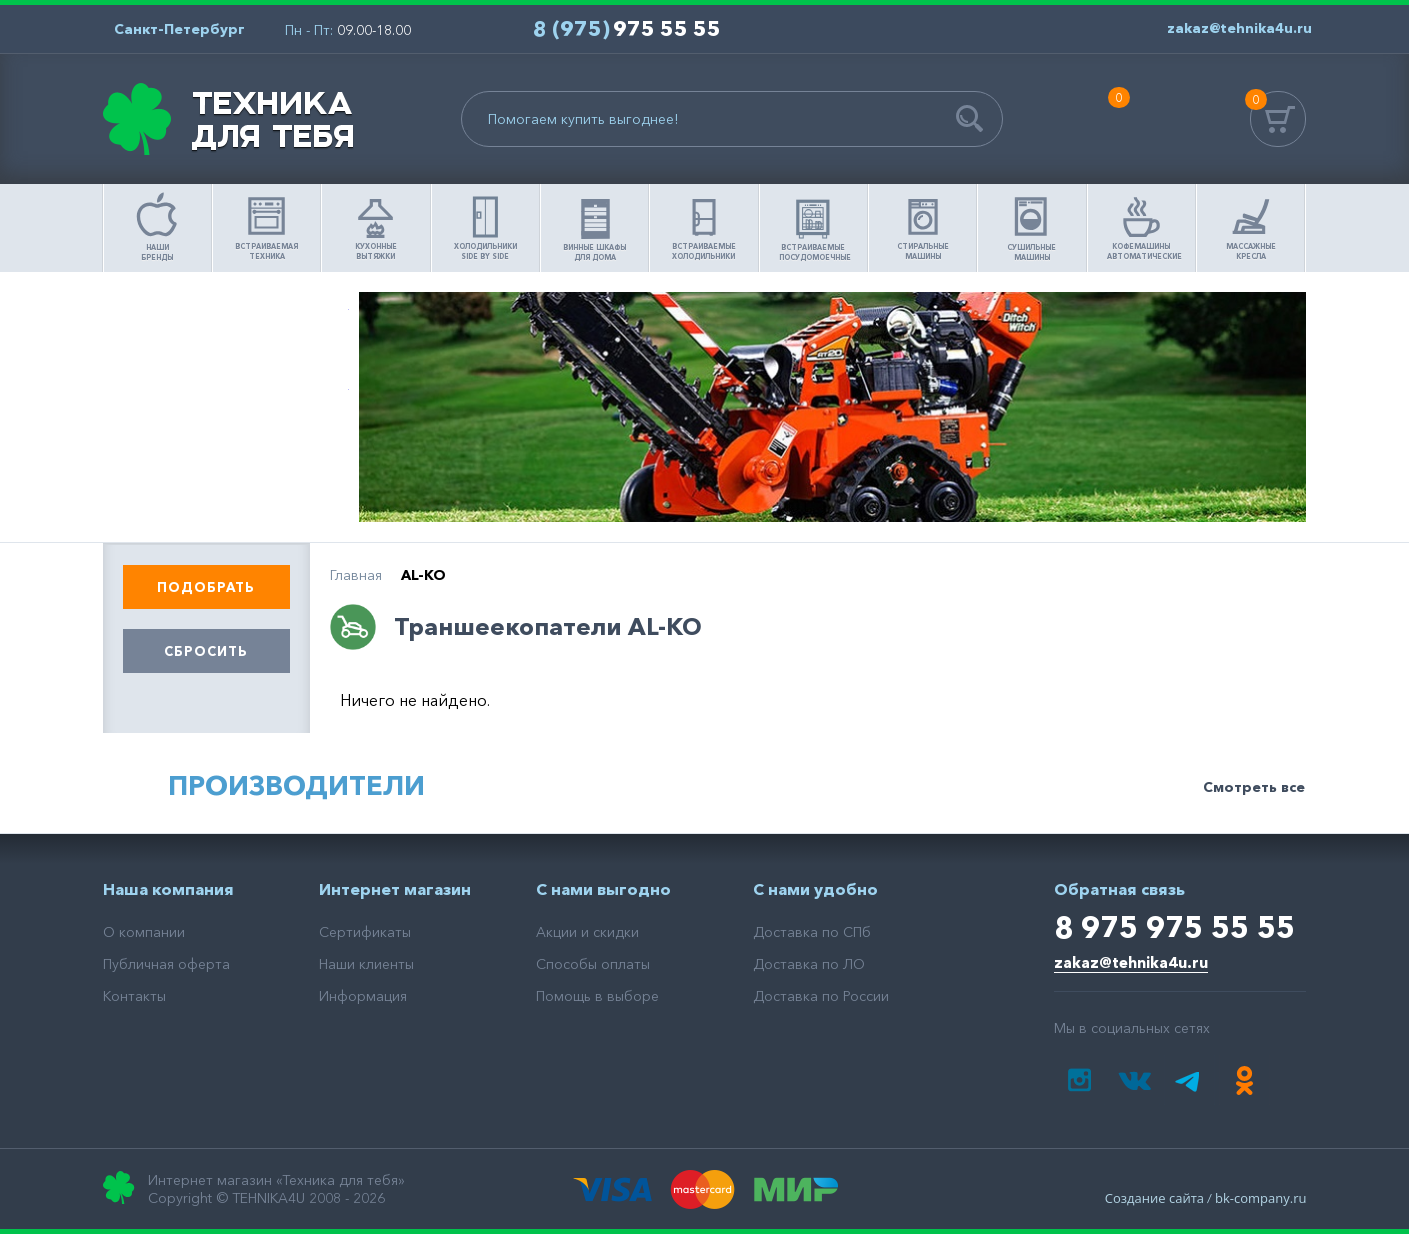  I want to click on Как сделать заказ?, so click(226, 407).